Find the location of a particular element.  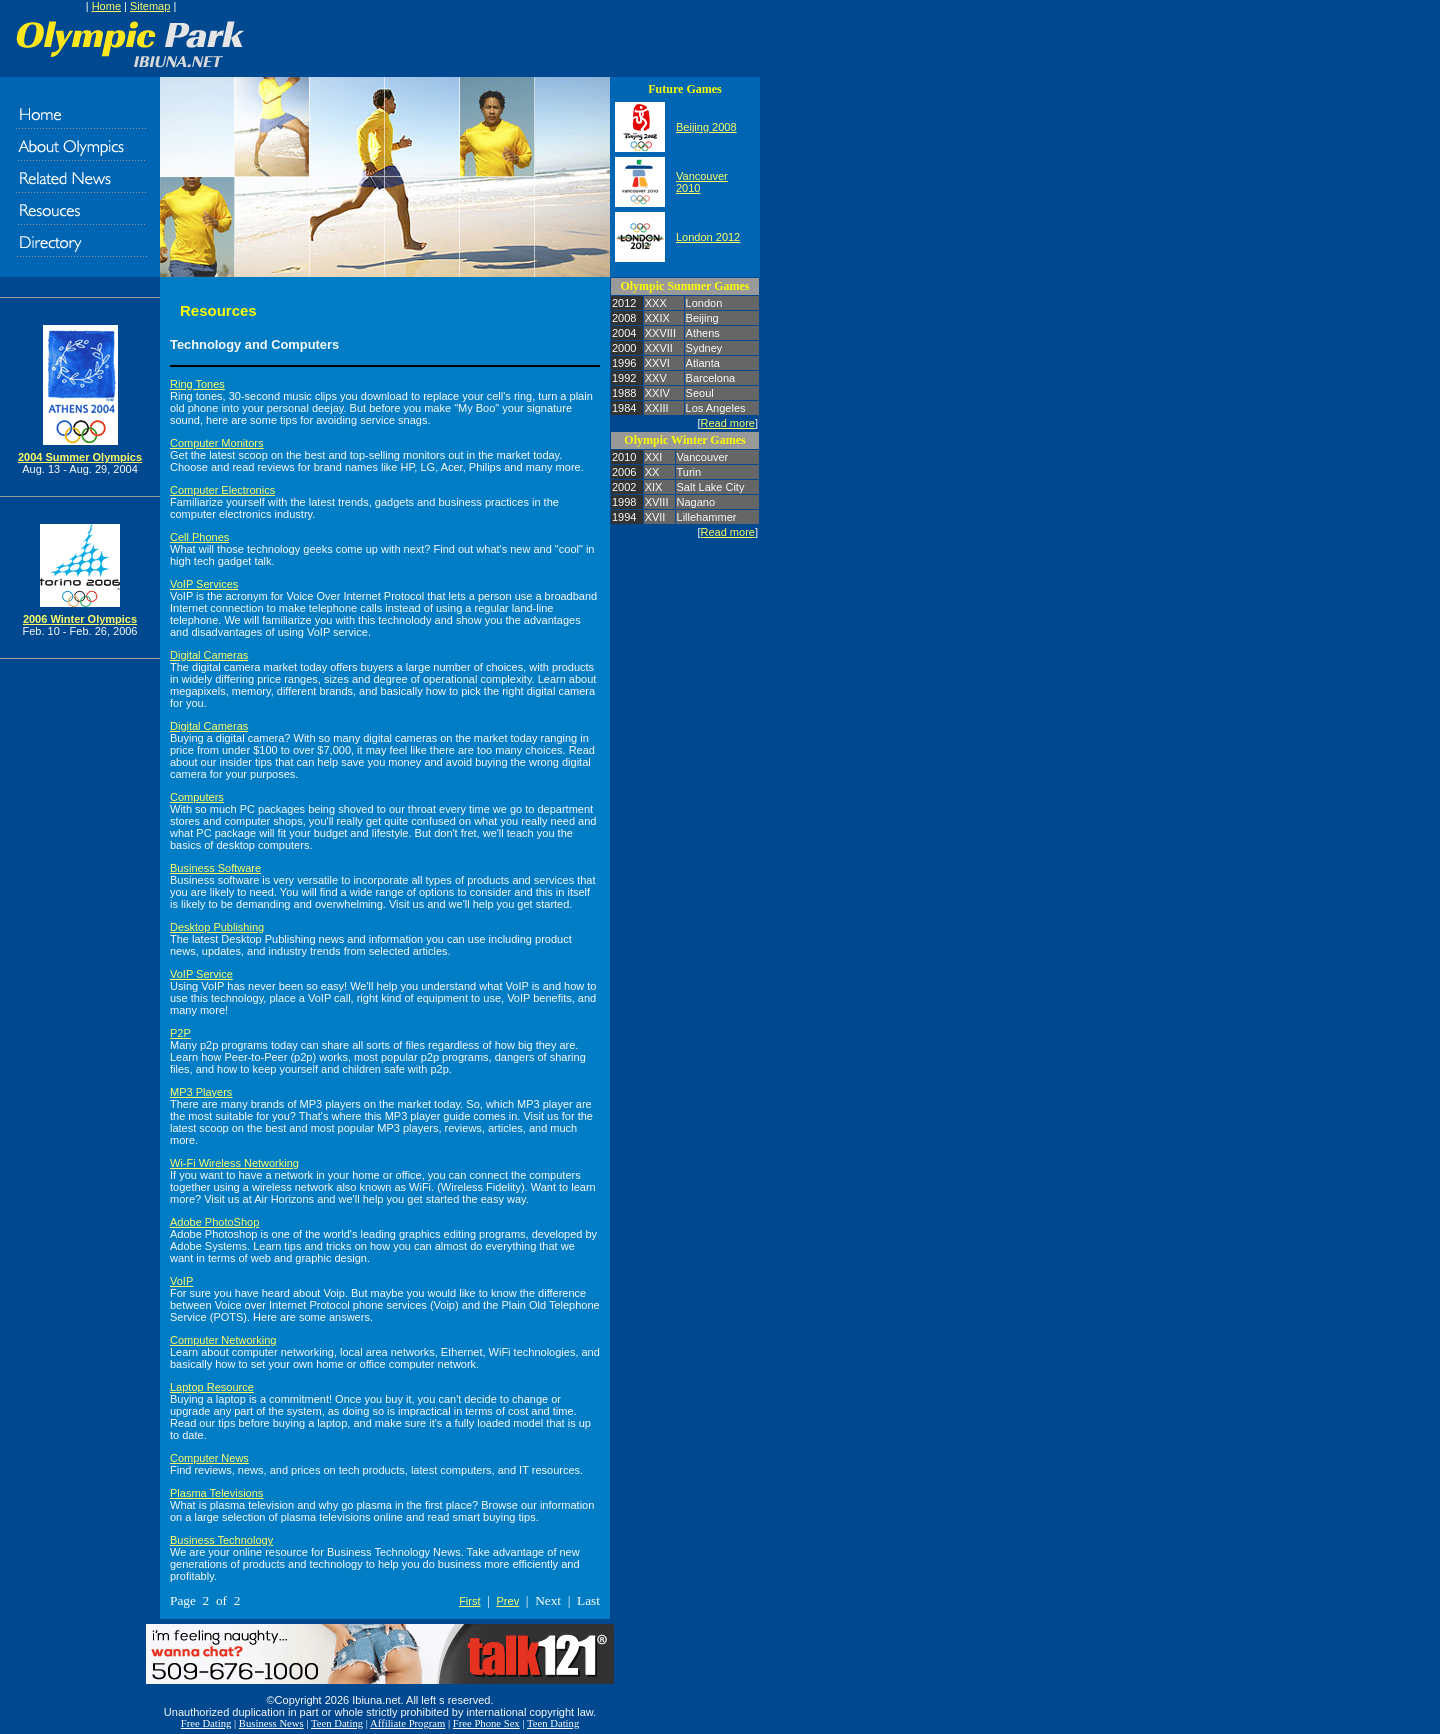

VoIP Service is located at coordinates (201, 974).